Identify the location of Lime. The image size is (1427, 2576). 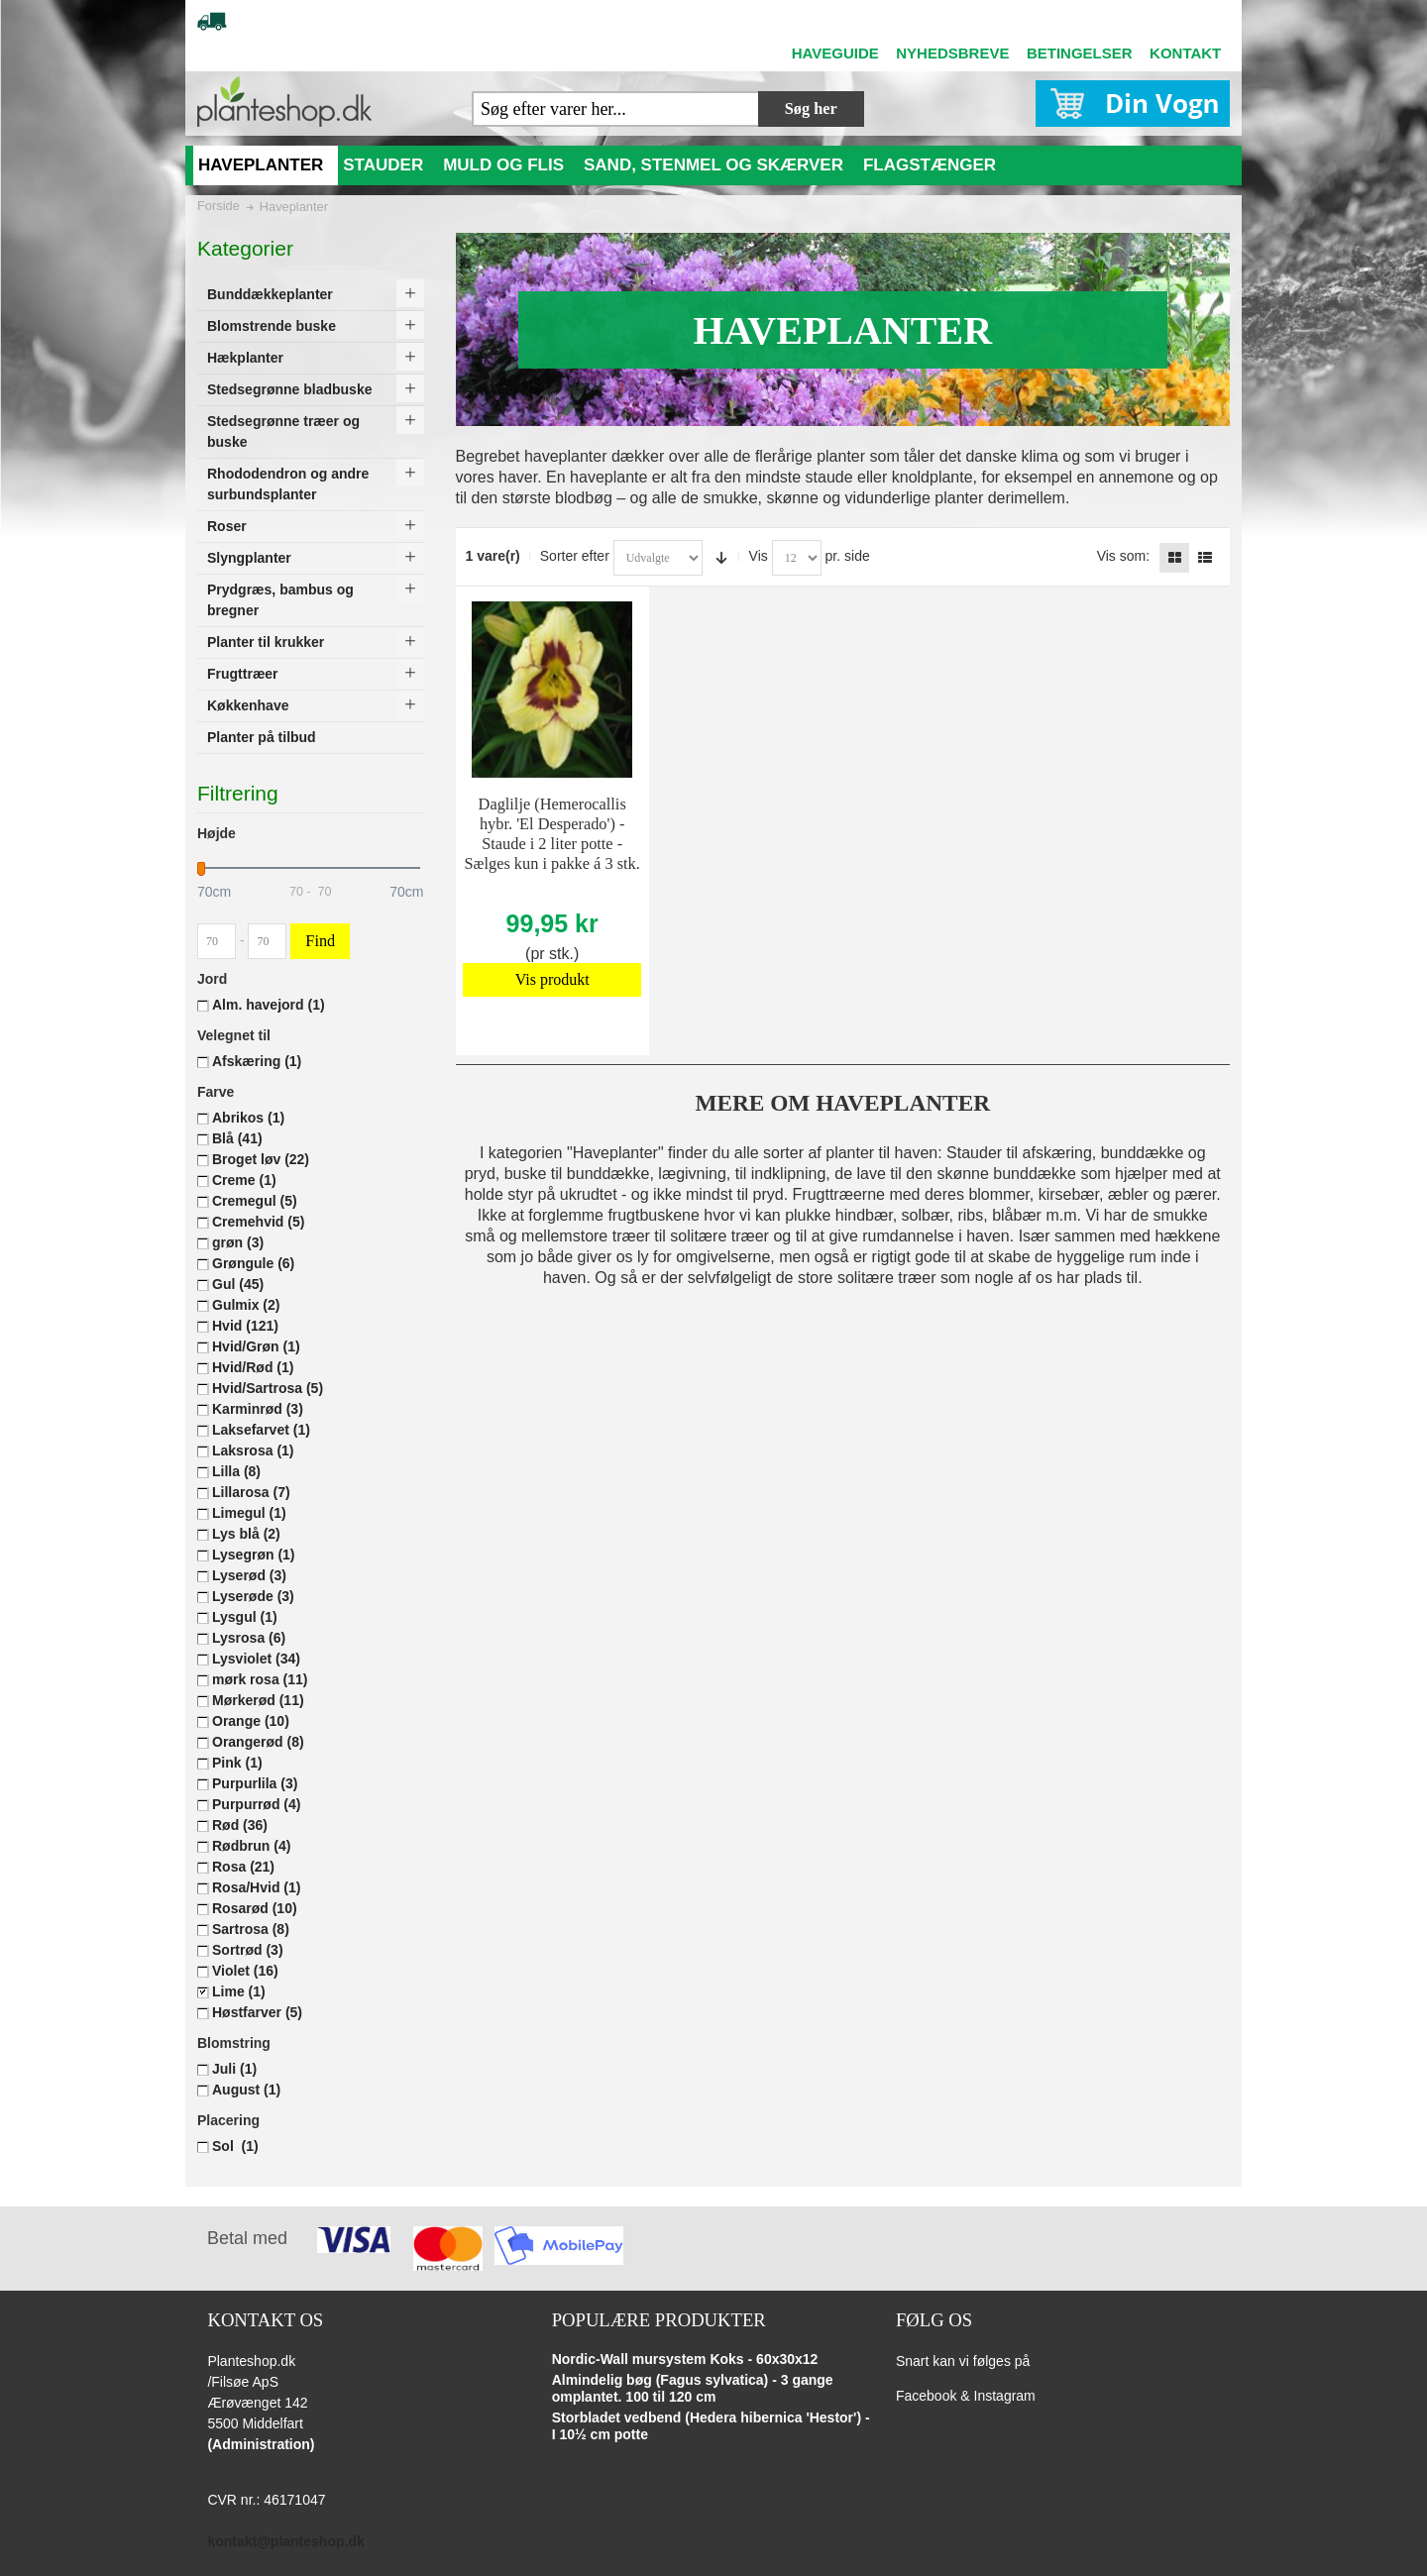
(239, 1991).